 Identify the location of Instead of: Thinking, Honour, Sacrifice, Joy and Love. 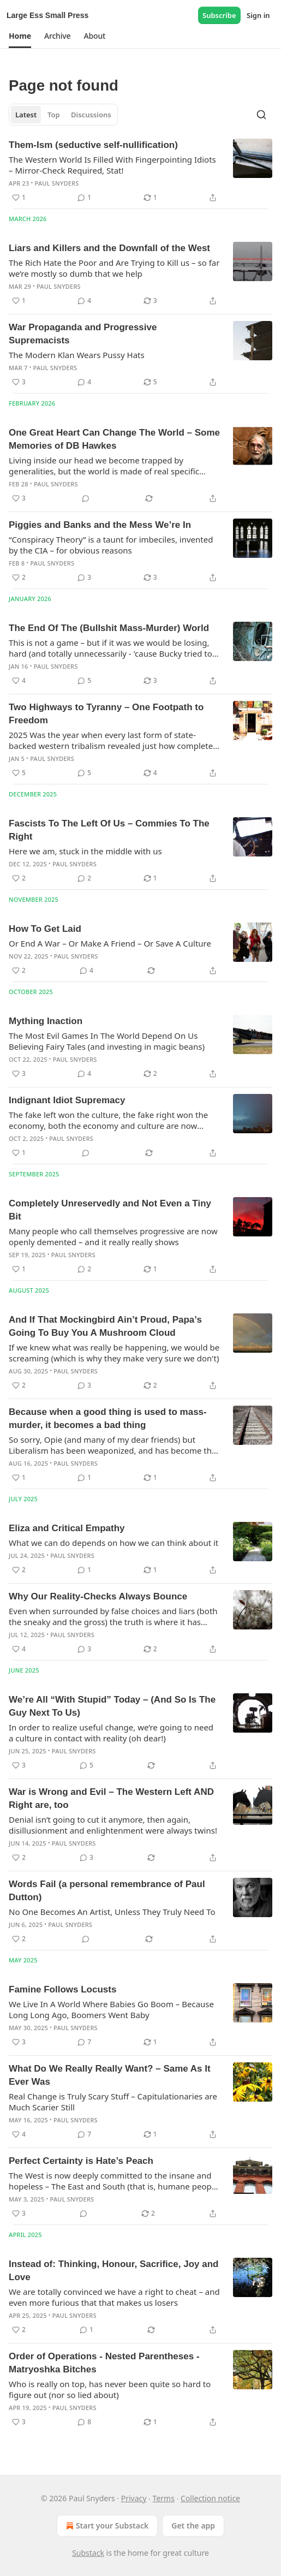
(113, 2270).